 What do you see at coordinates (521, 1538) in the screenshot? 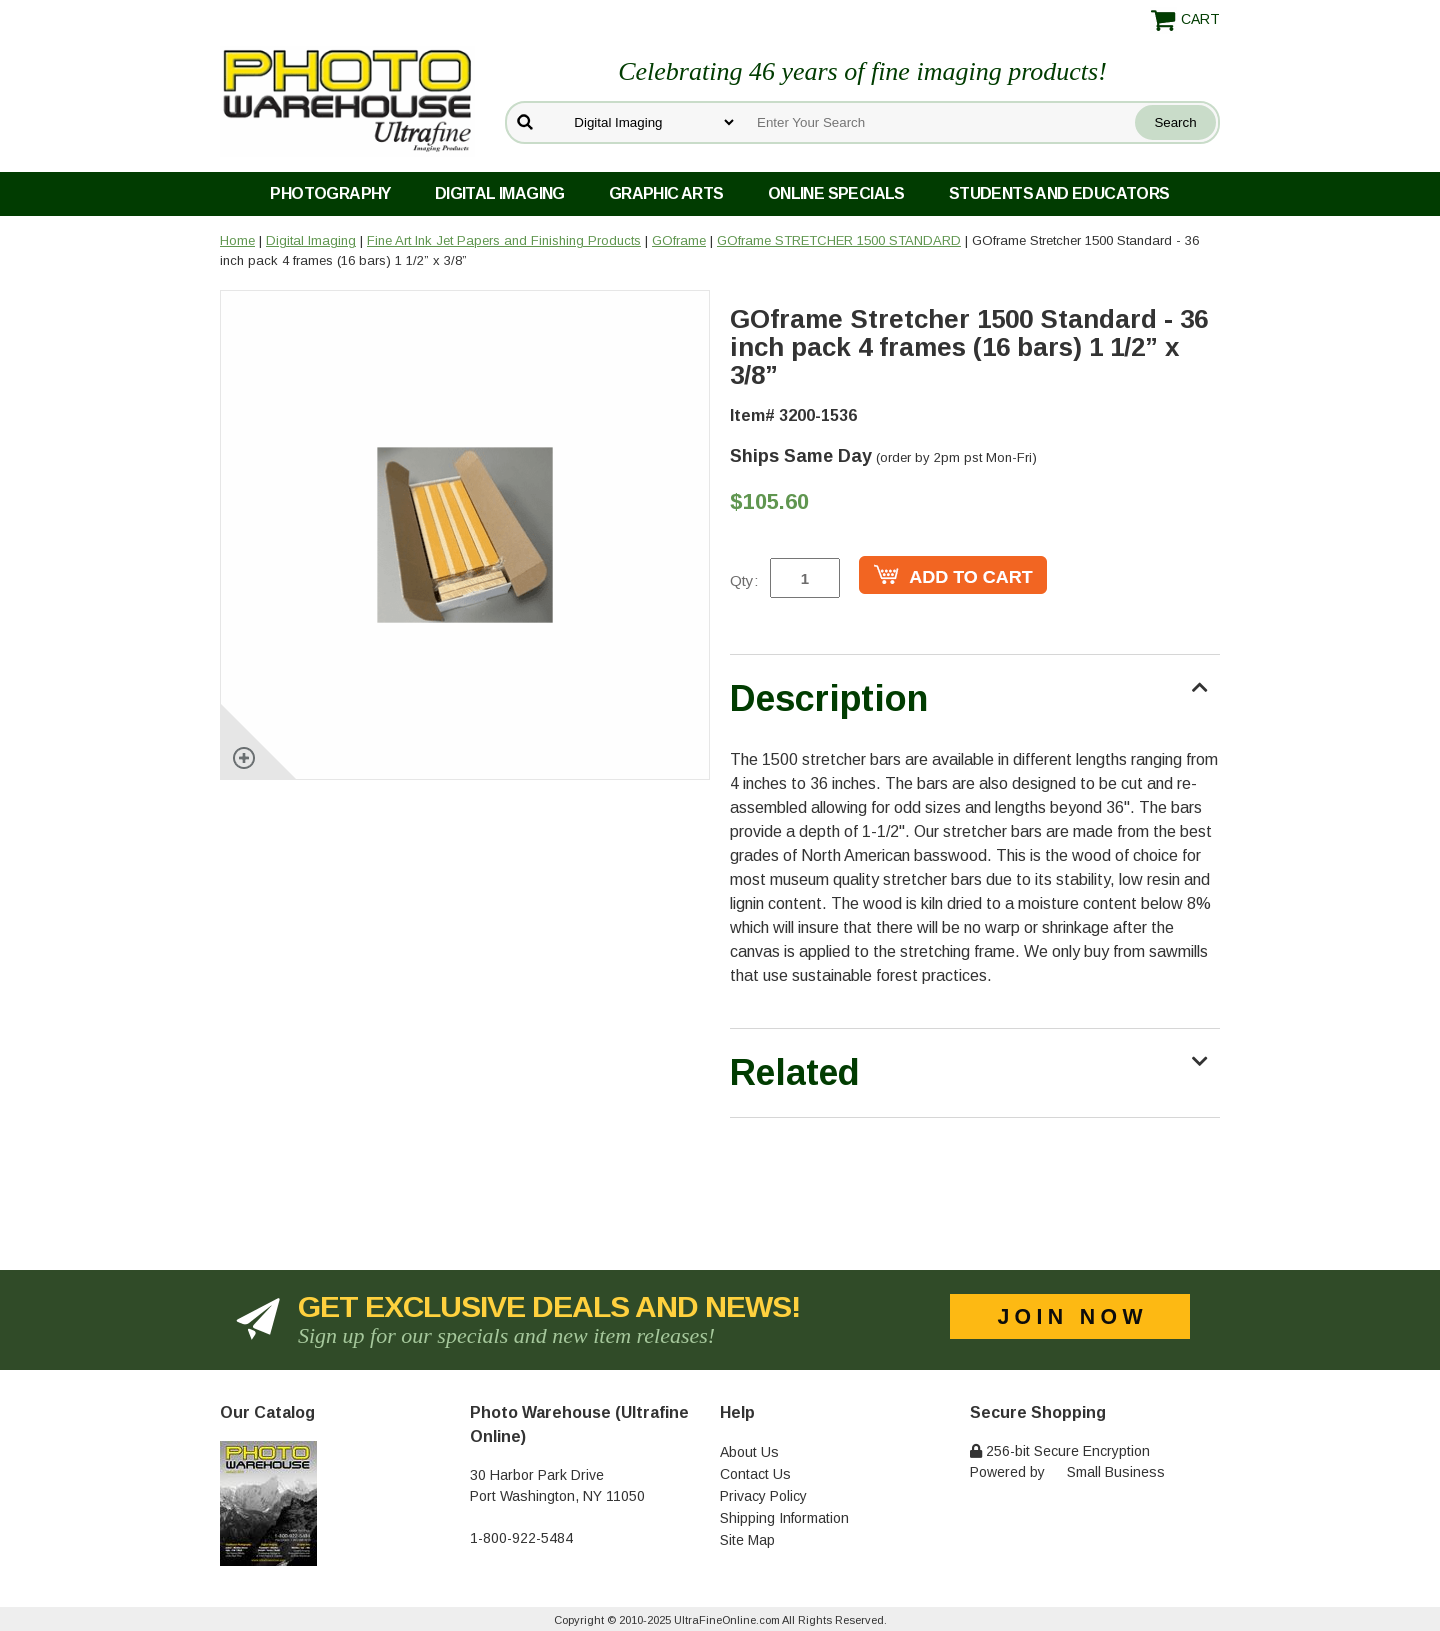
I see `1-800-922-5484` at bounding box center [521, 1538].